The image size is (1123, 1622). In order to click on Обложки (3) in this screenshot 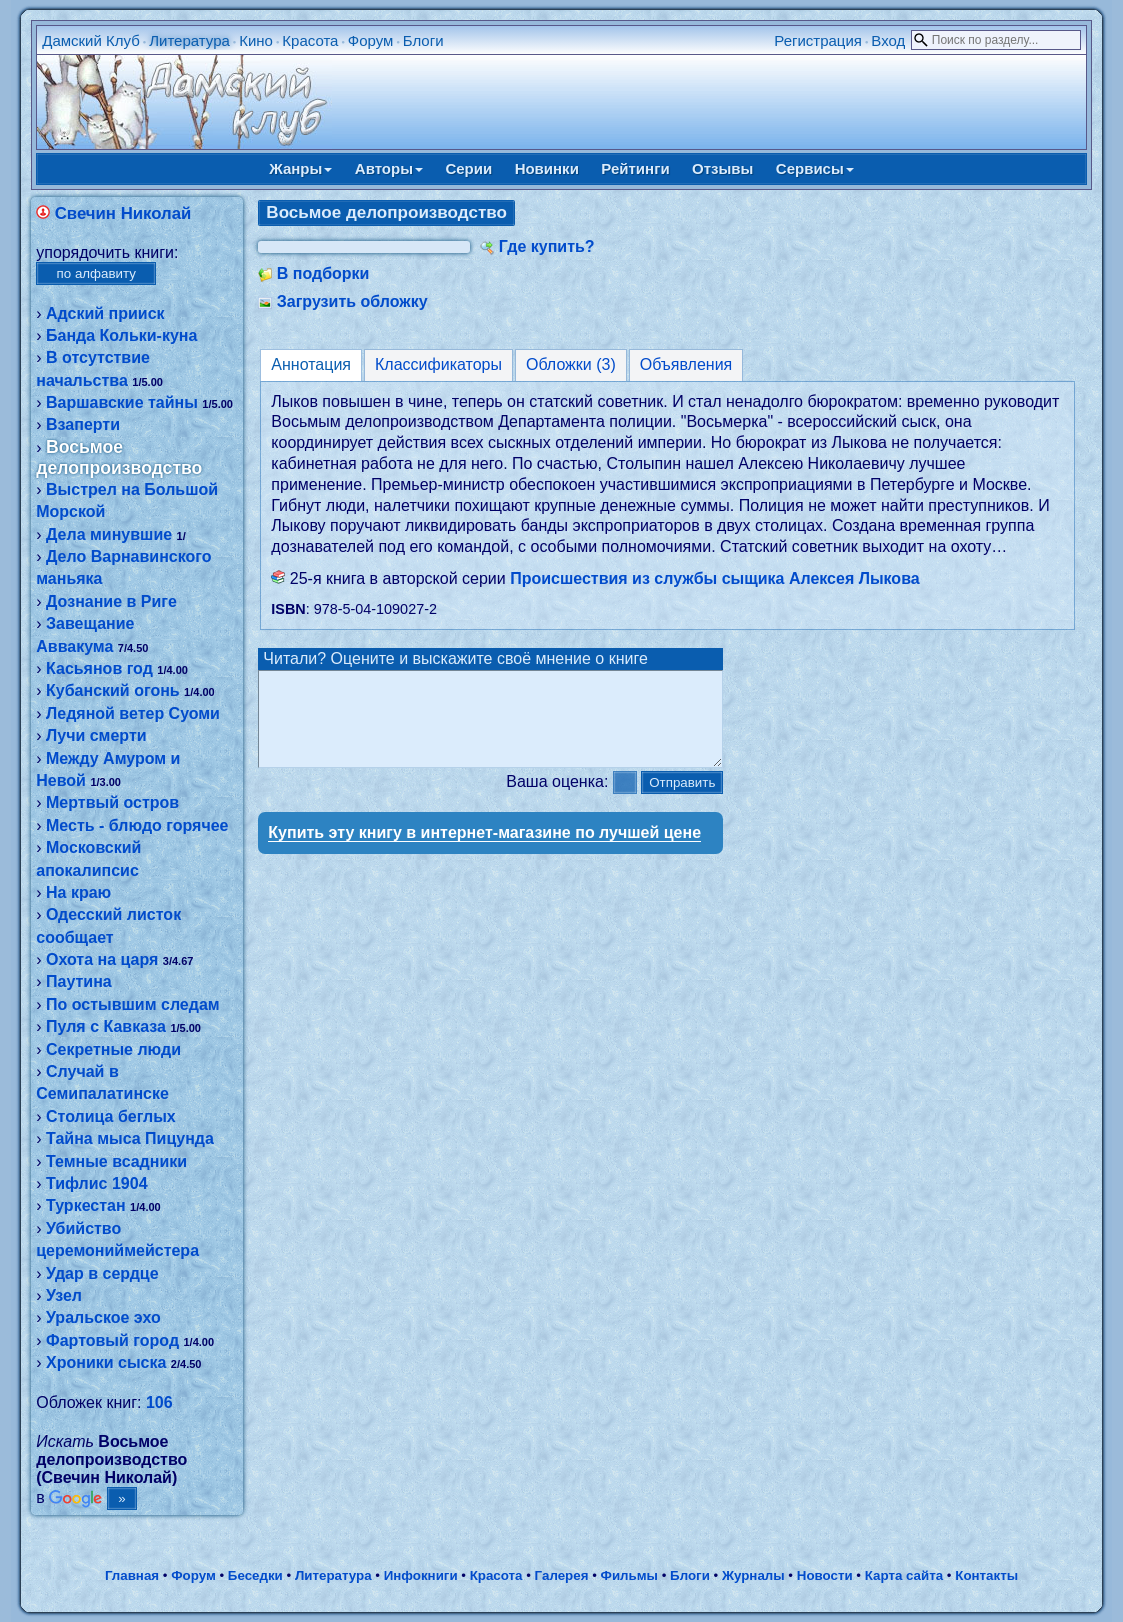, I will do `click(571, 364)`.